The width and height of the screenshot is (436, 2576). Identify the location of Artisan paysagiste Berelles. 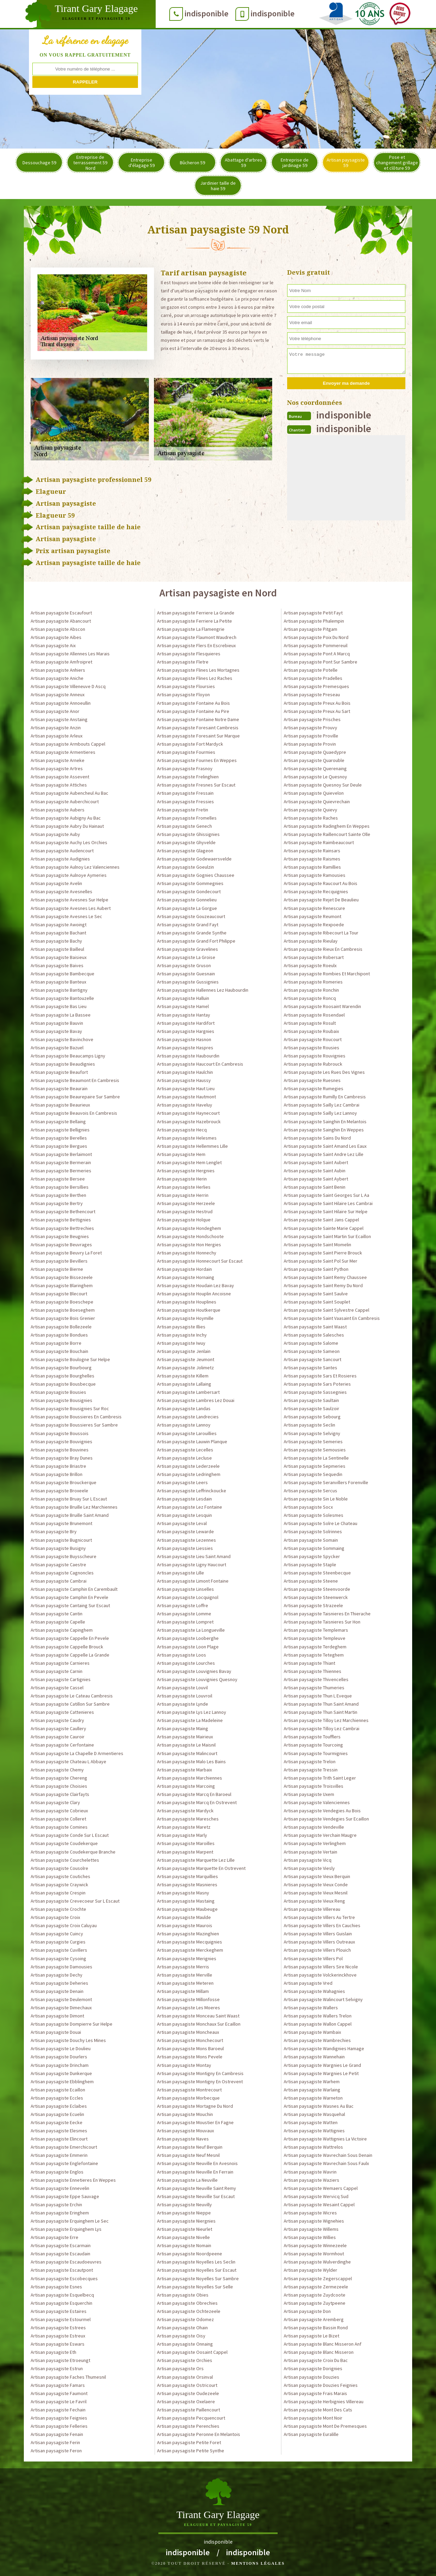
(59, 1138).